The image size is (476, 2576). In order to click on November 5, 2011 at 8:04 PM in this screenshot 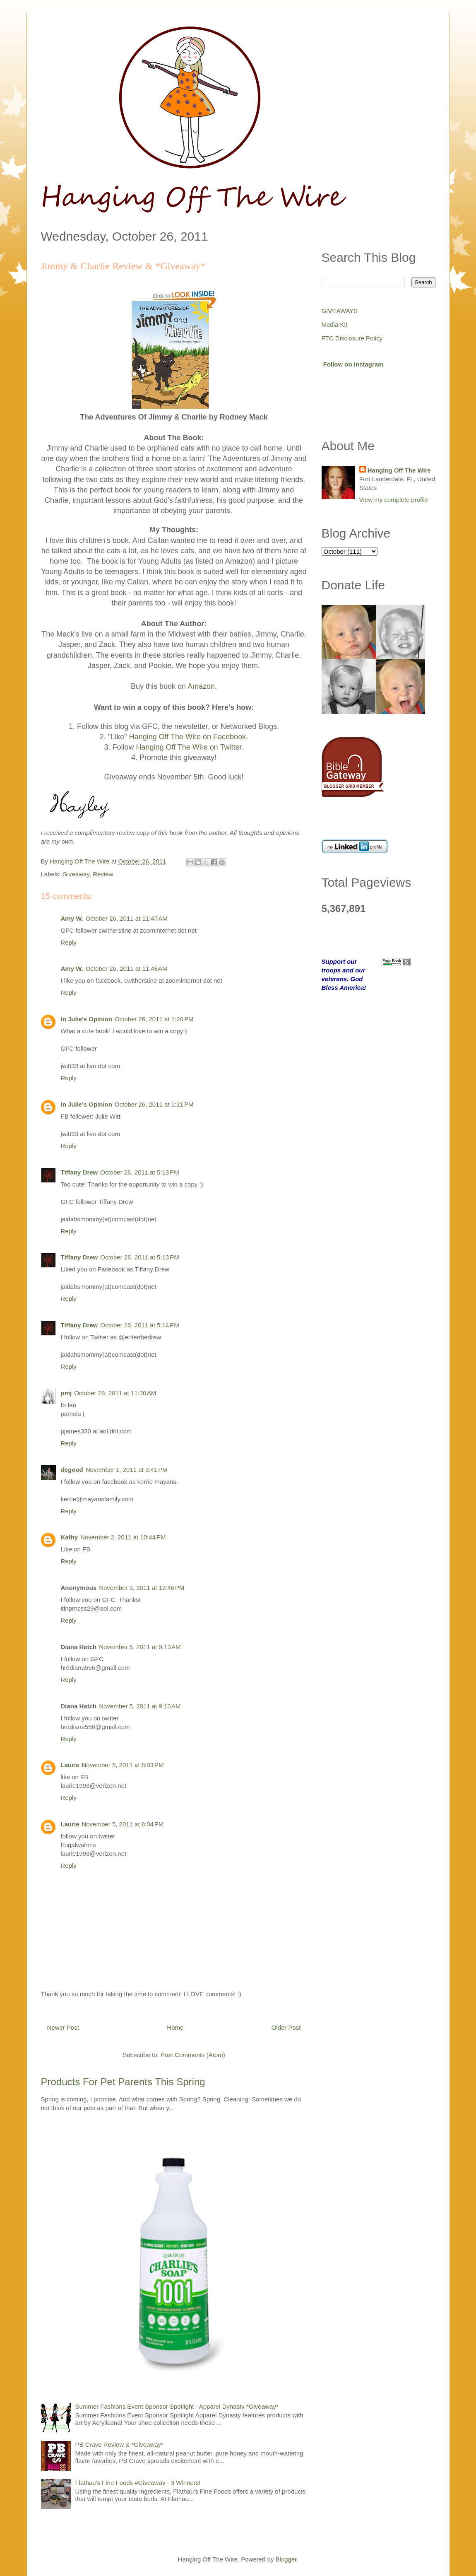, I will do `click(123, 1824)`.